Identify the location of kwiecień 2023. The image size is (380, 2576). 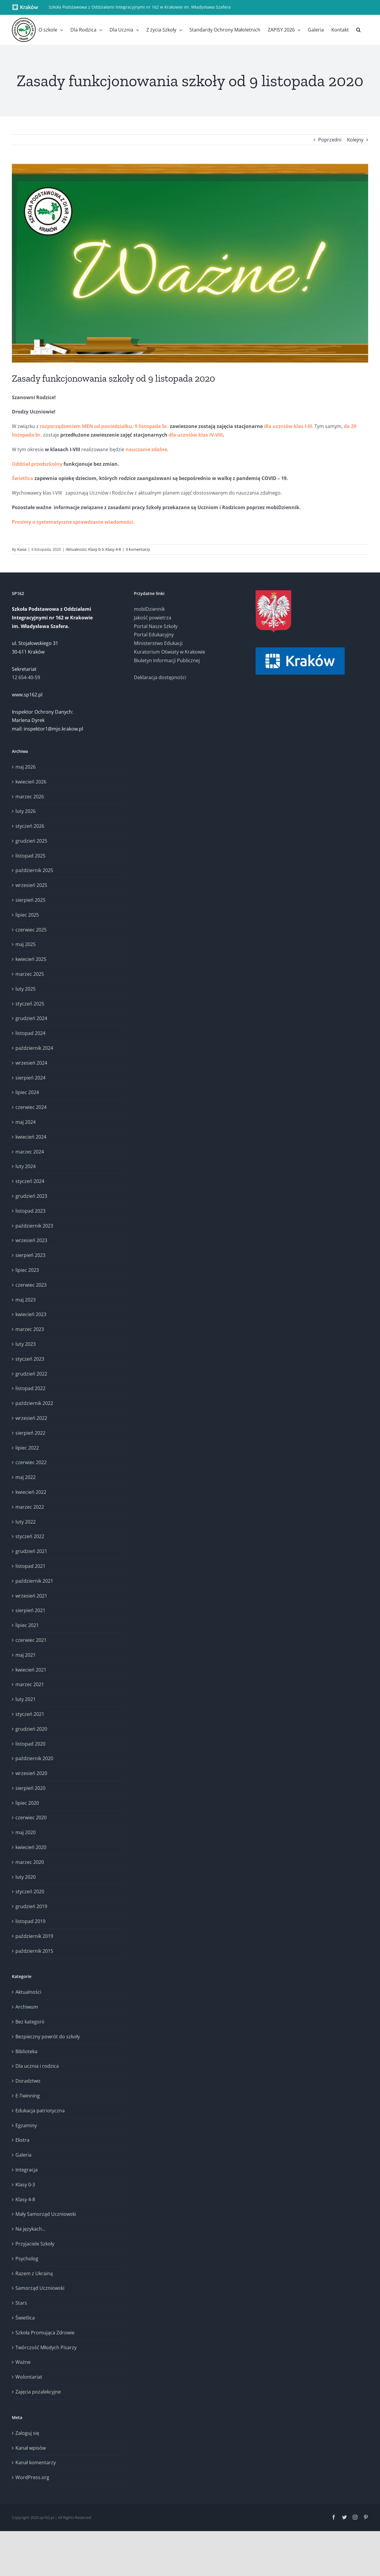
(30, 1314).